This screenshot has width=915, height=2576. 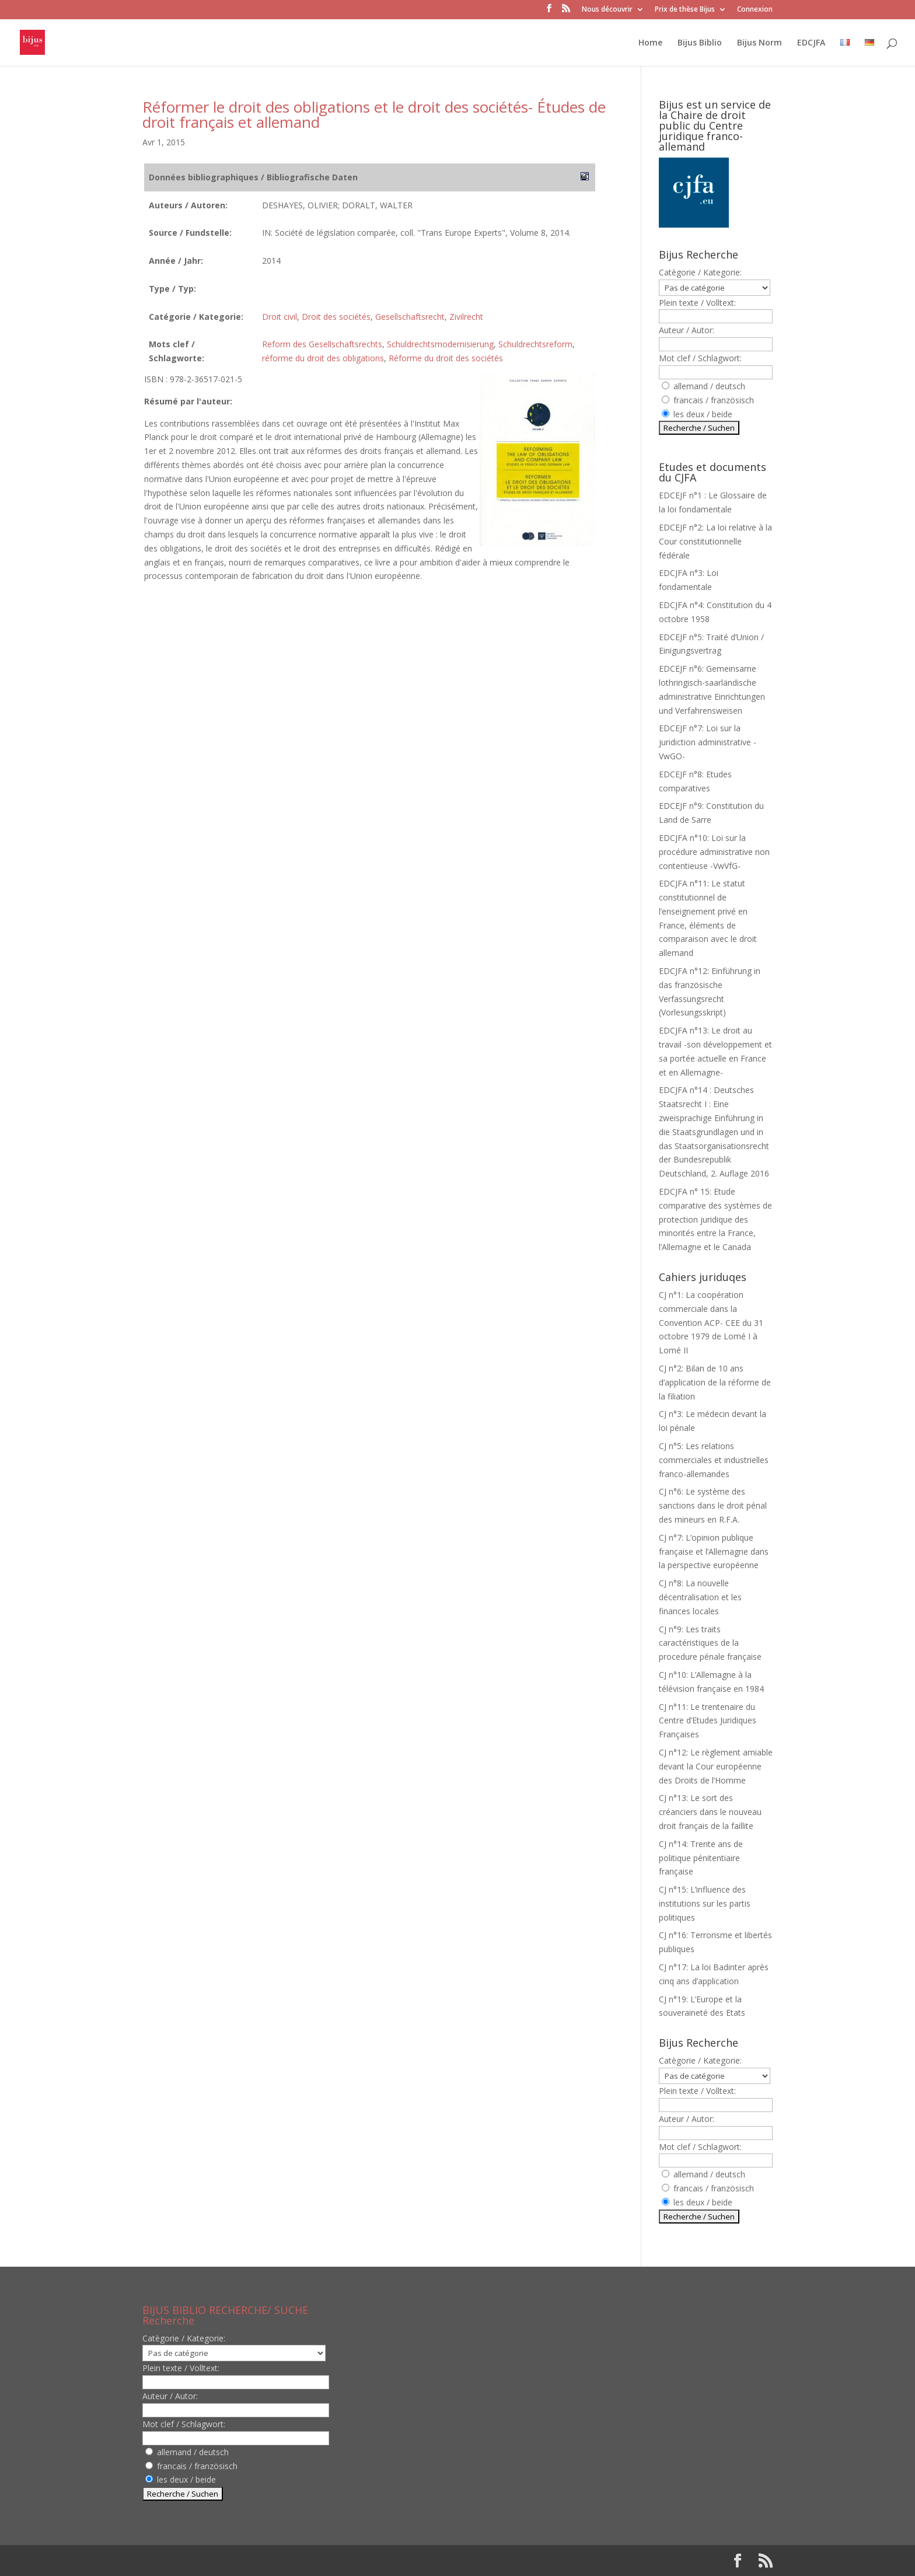 I want to click on EDCEJF n°7: Loi sur la juridiction administrative -VwGO-, so click(x=707, y=742).